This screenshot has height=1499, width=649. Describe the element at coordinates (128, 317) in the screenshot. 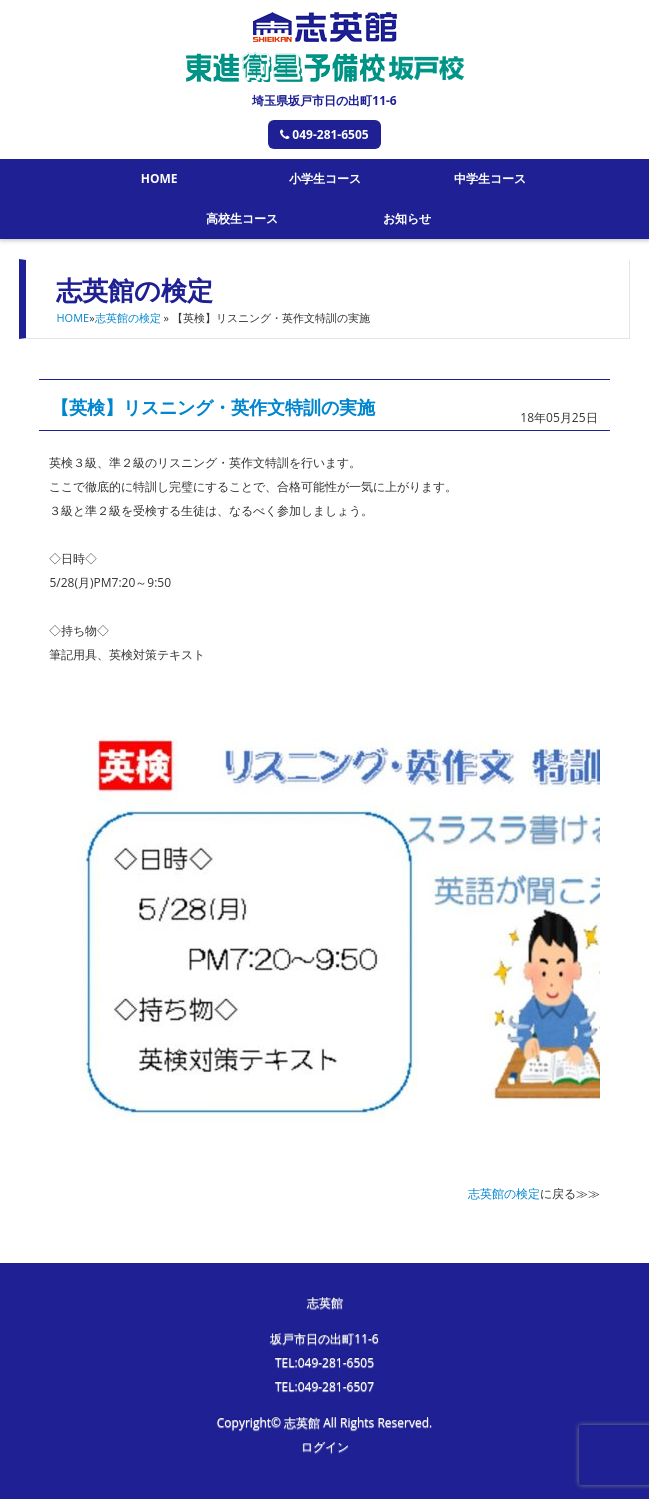

I see `志英館の検定` at that location.